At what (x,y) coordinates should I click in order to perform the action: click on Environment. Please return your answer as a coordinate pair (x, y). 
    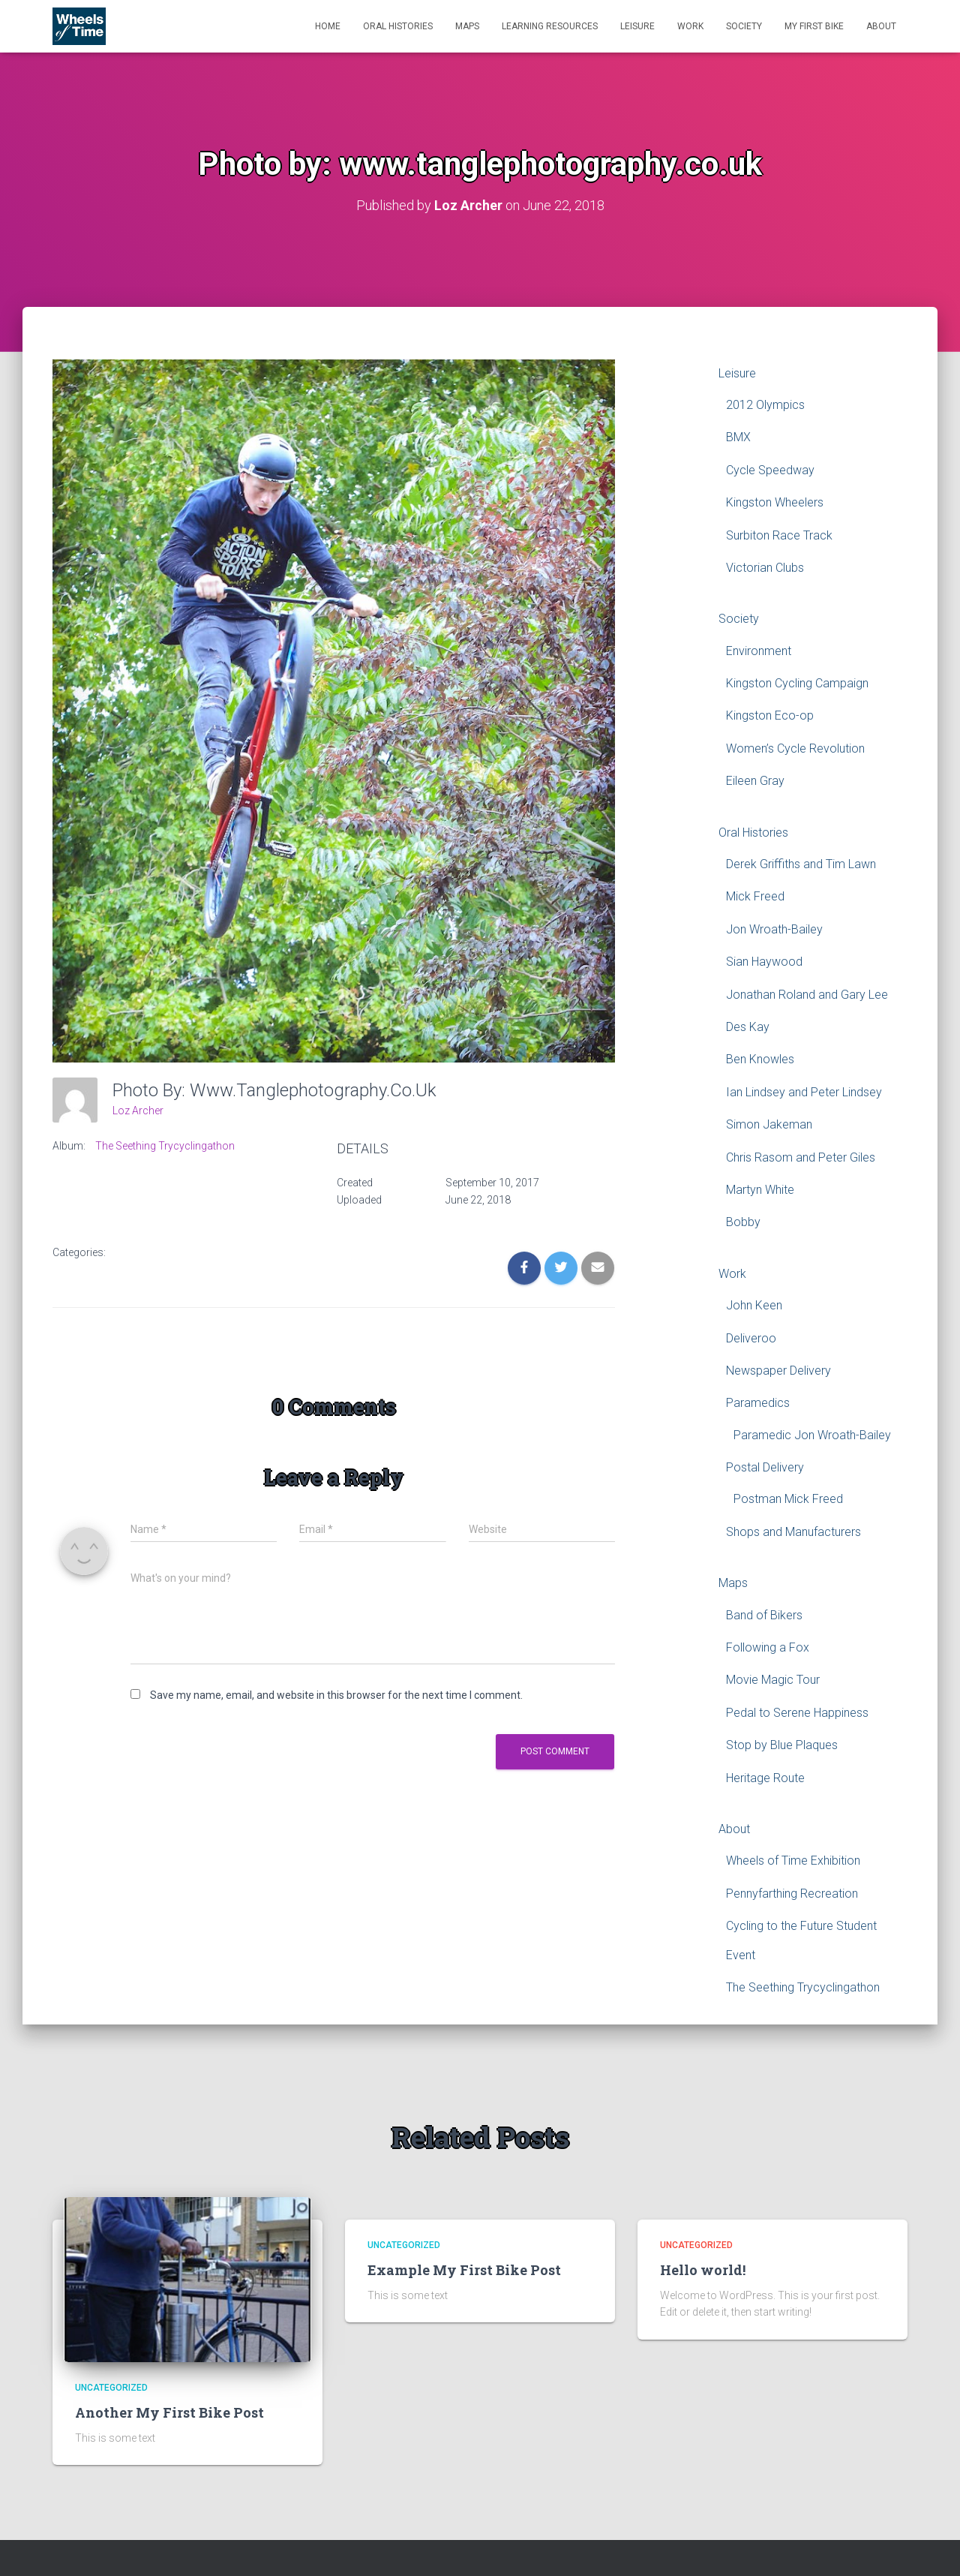
    Looking at the image, I should click on (758, 650).